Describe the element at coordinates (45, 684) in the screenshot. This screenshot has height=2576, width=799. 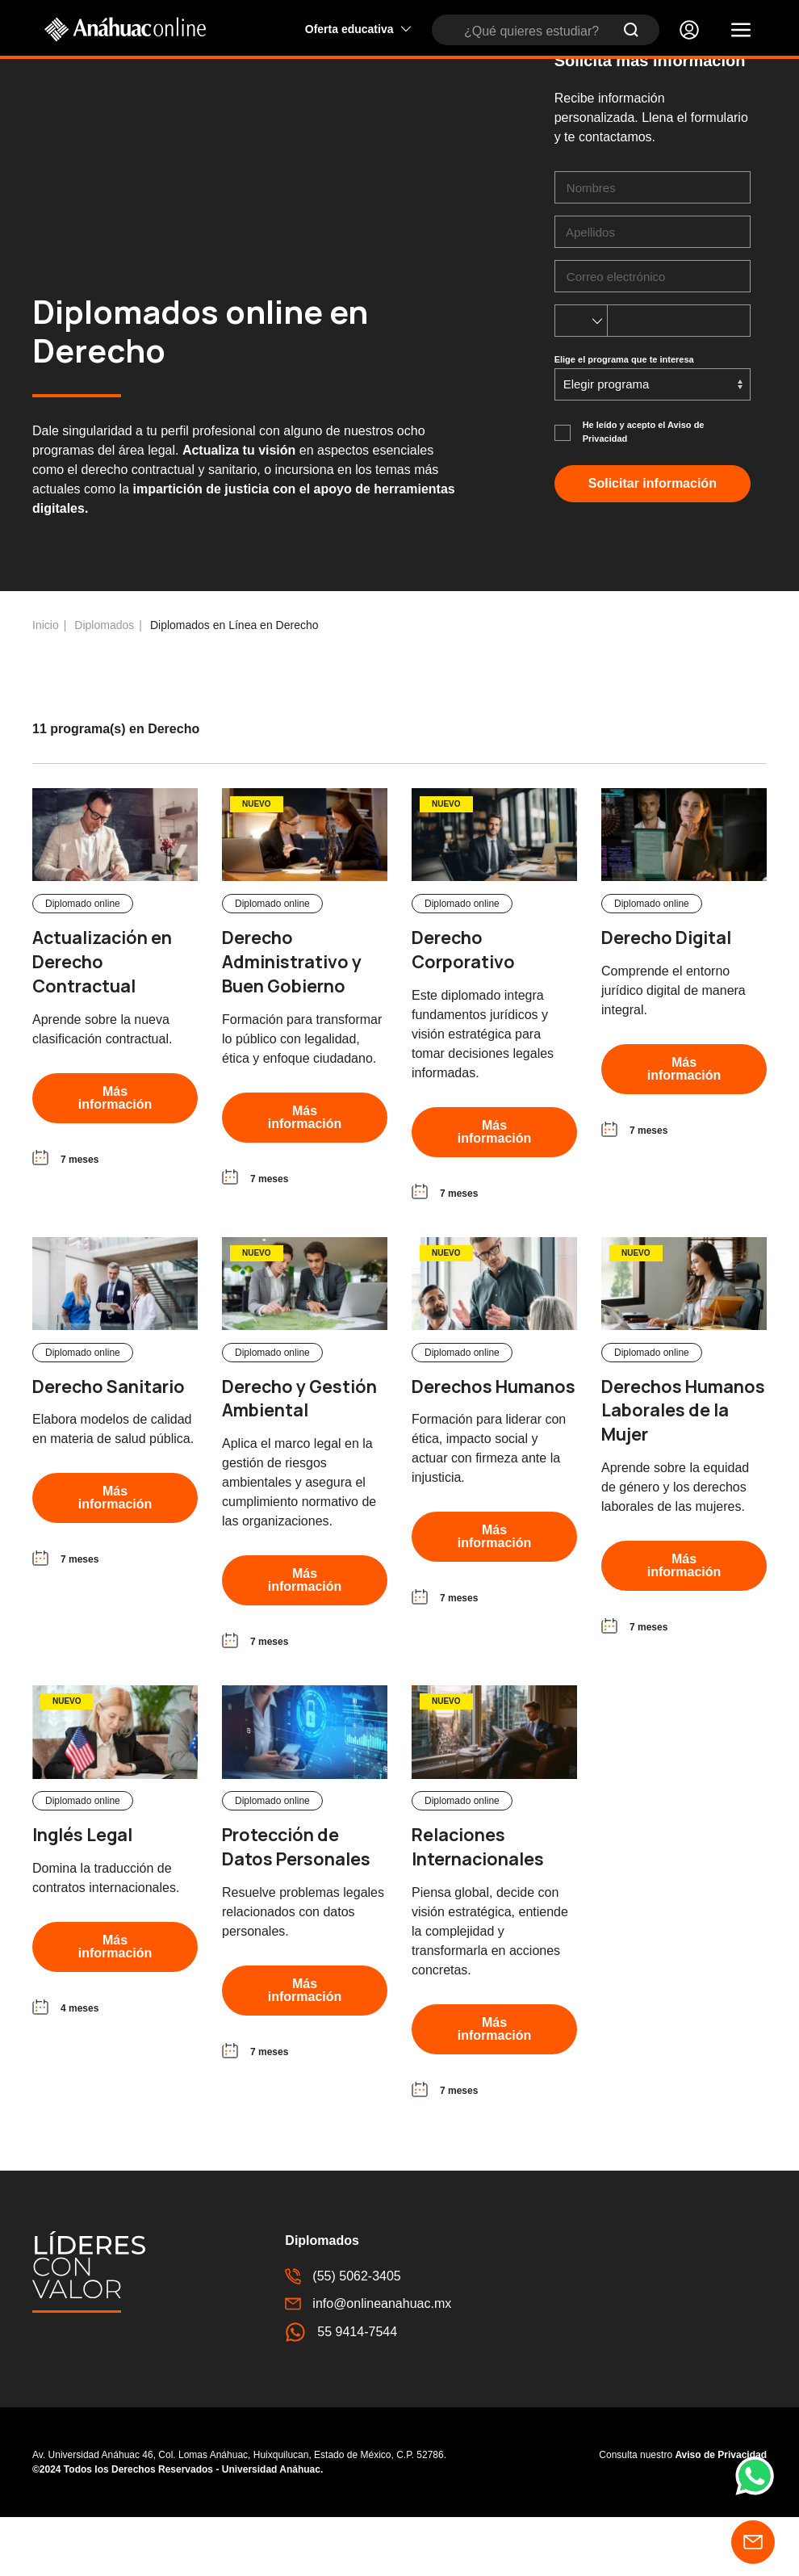
I see `Inicio` at that location.